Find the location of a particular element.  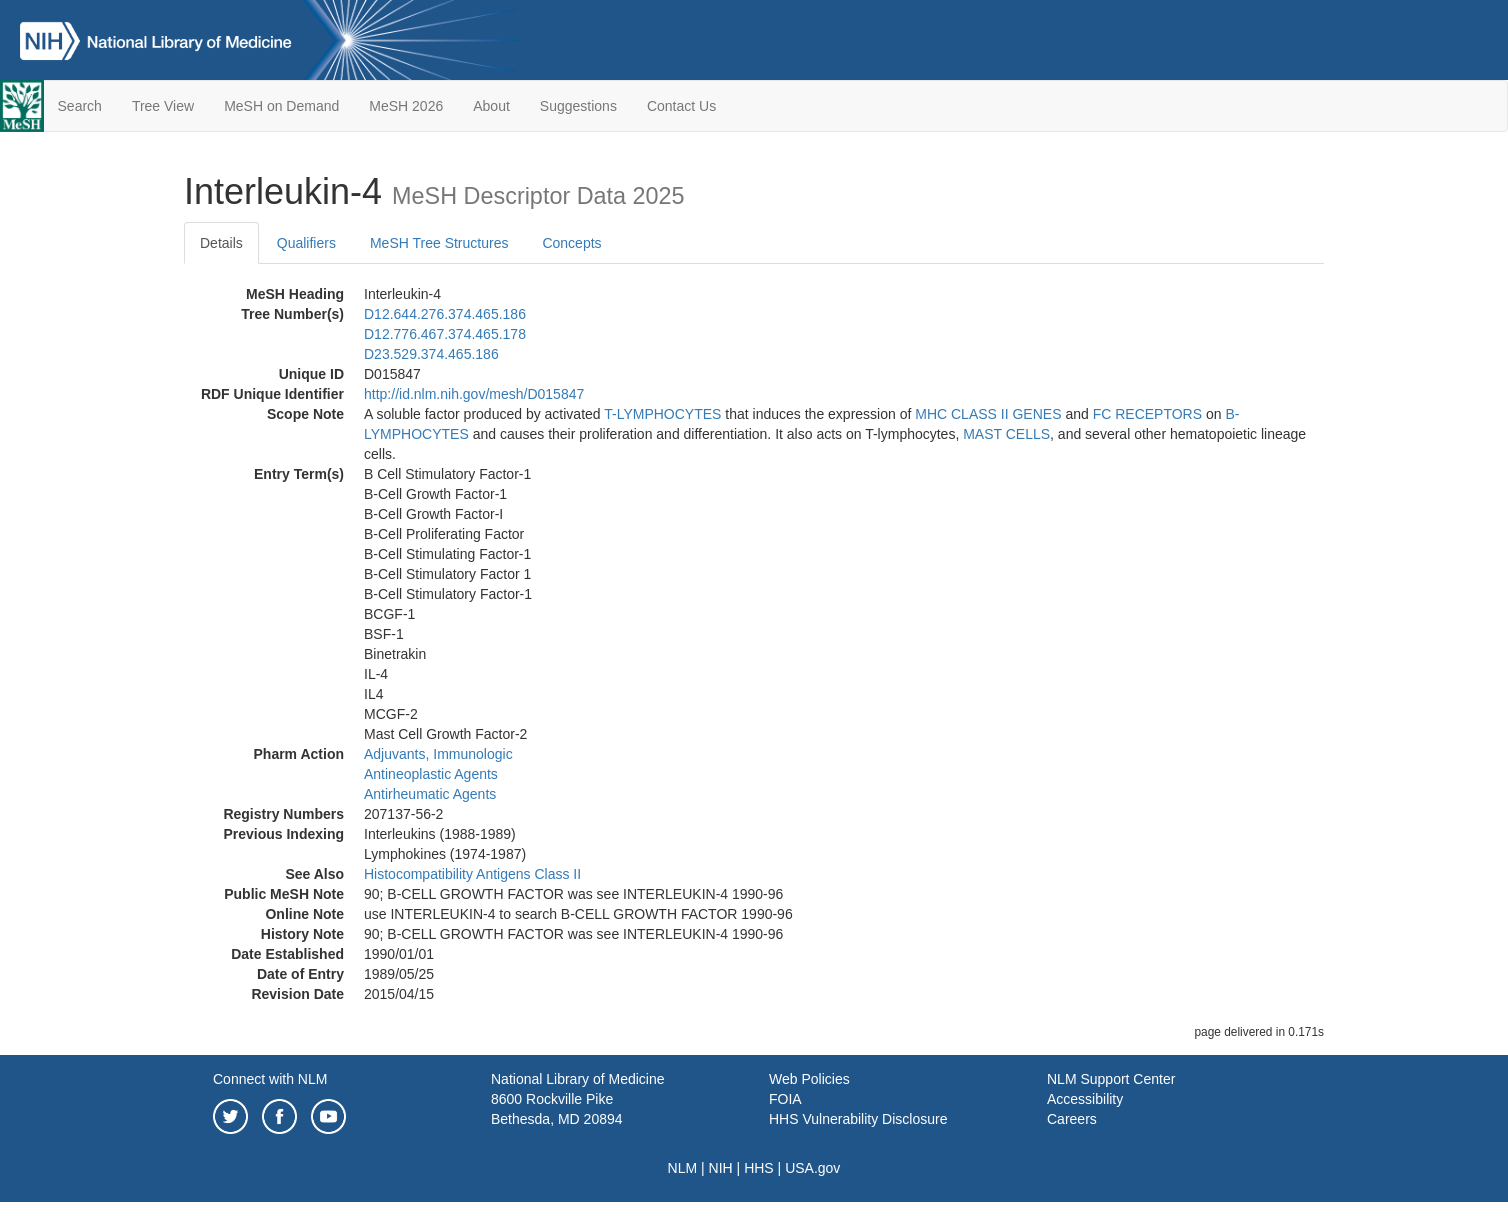

Antirheumatic Agents is located at coordinates (430, 794).